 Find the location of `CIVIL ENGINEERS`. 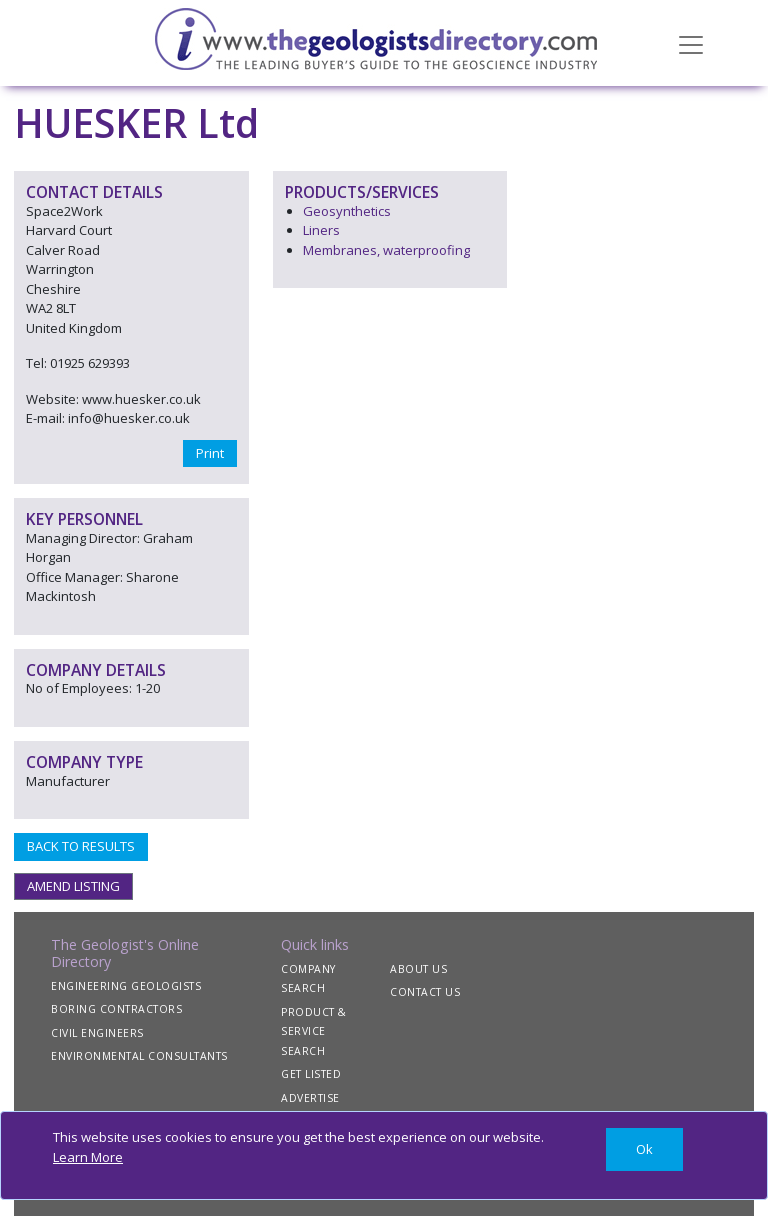

CIVIL ENGINEERS is located at coordinates (97, 1033).